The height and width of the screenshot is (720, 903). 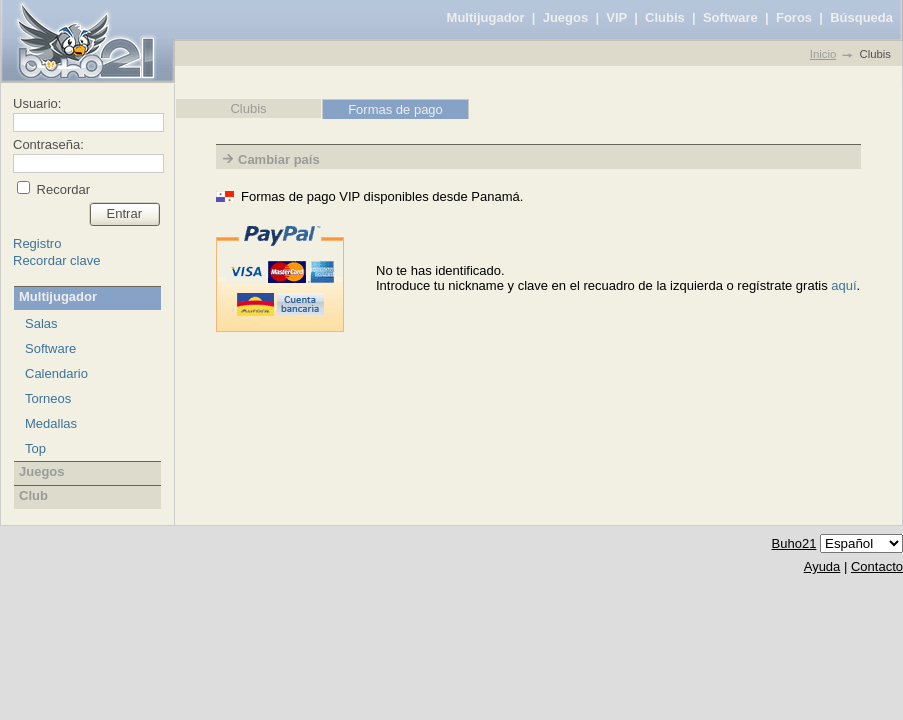 I want to click on Juegos, so click(x=566, y=17).